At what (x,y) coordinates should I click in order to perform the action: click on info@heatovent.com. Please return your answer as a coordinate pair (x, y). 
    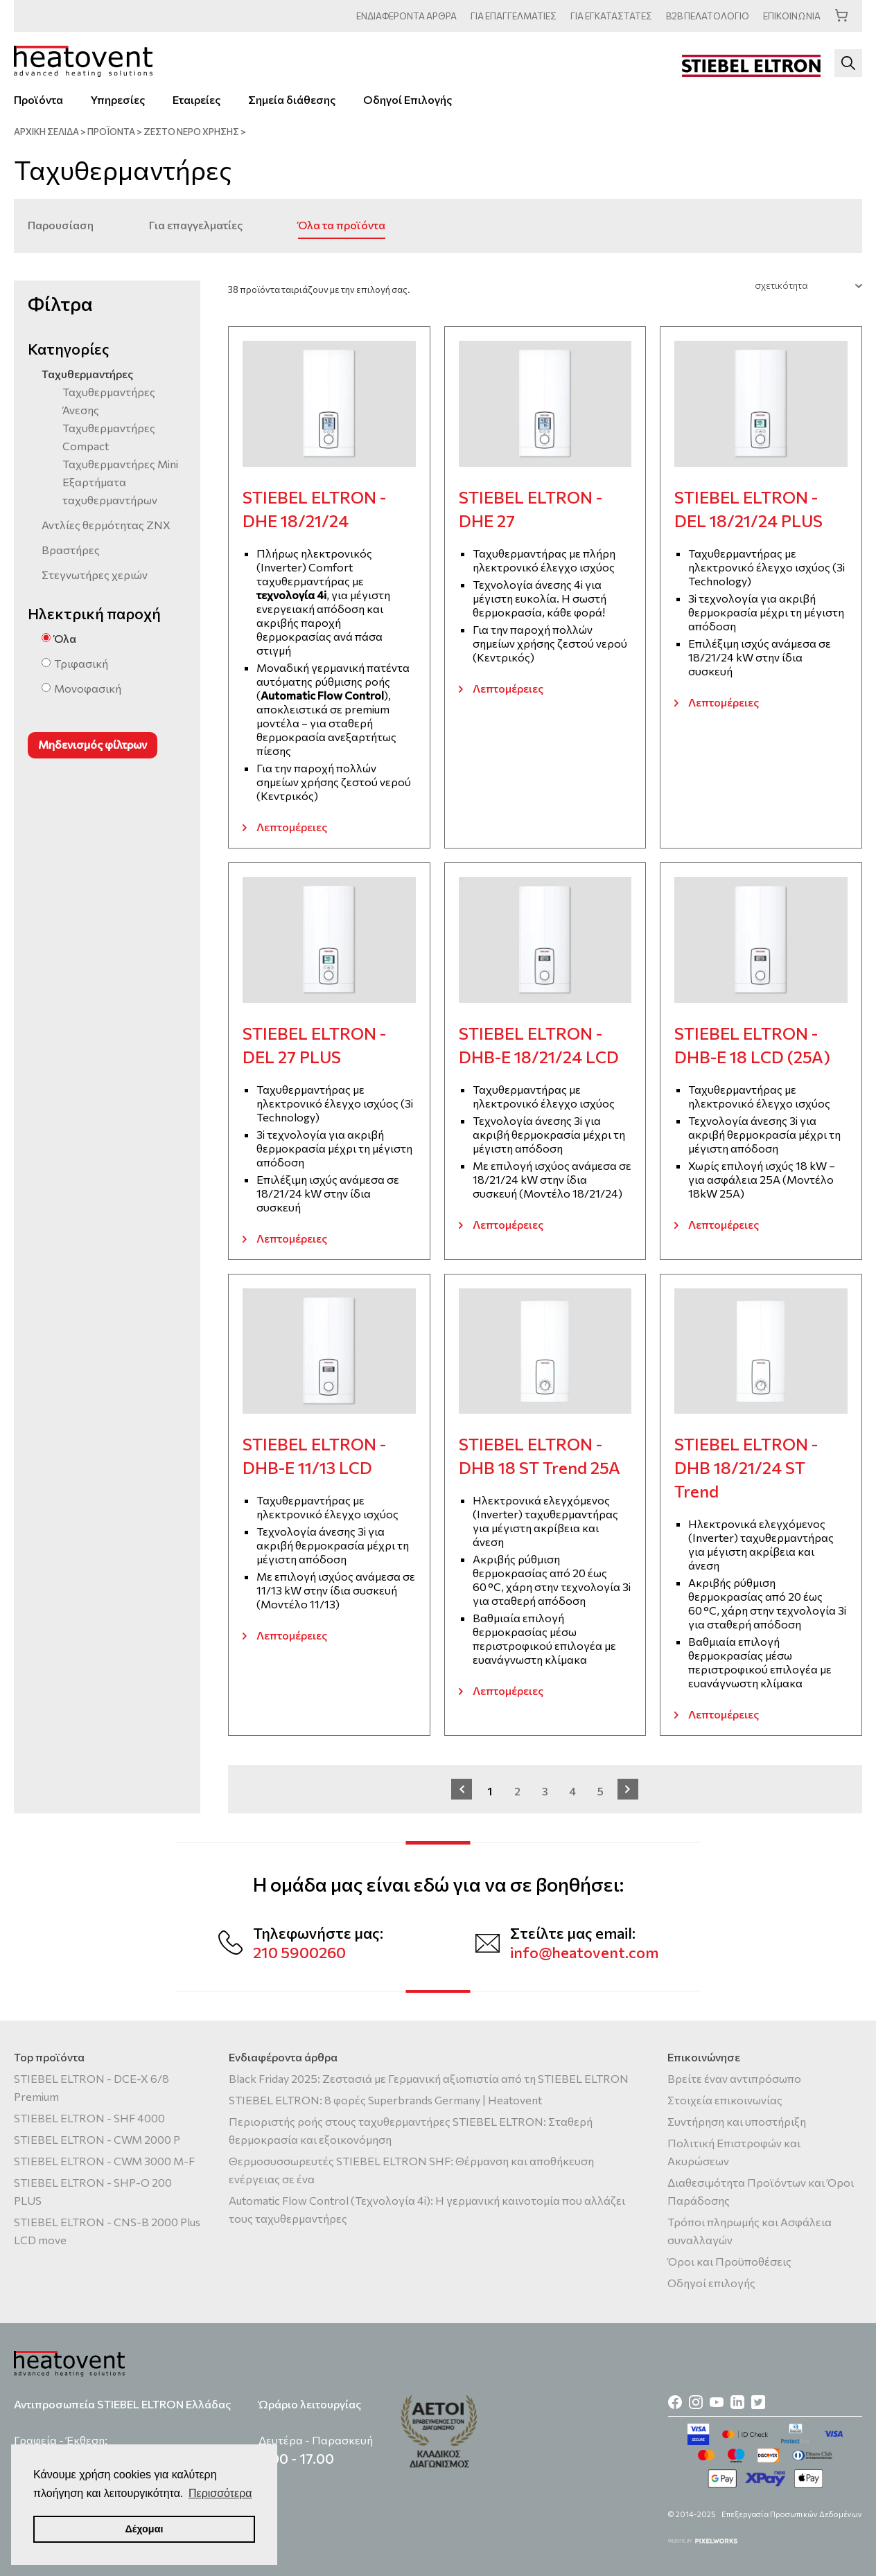
    Looking at the image, I should click on (584, 1952).